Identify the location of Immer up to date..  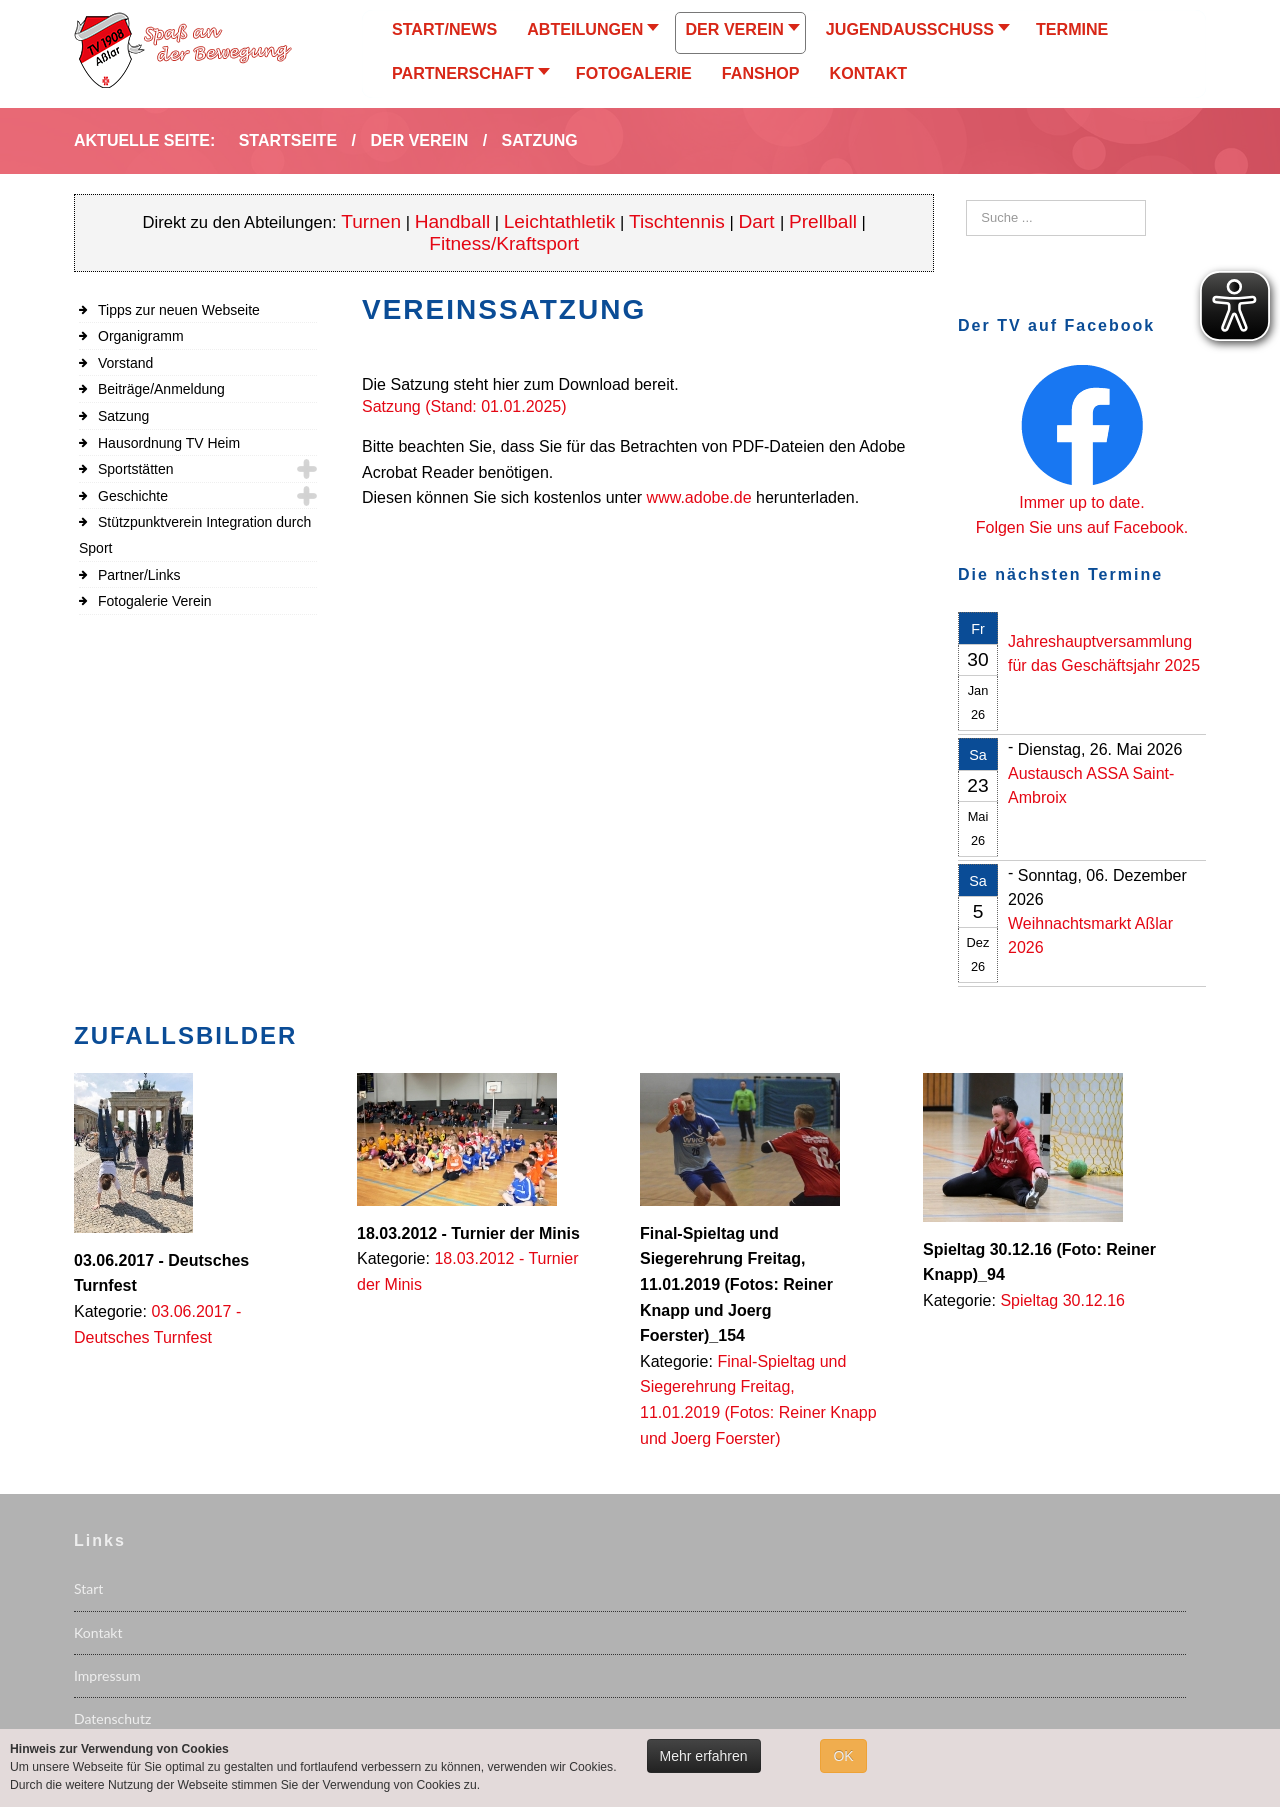
(1081, 502).